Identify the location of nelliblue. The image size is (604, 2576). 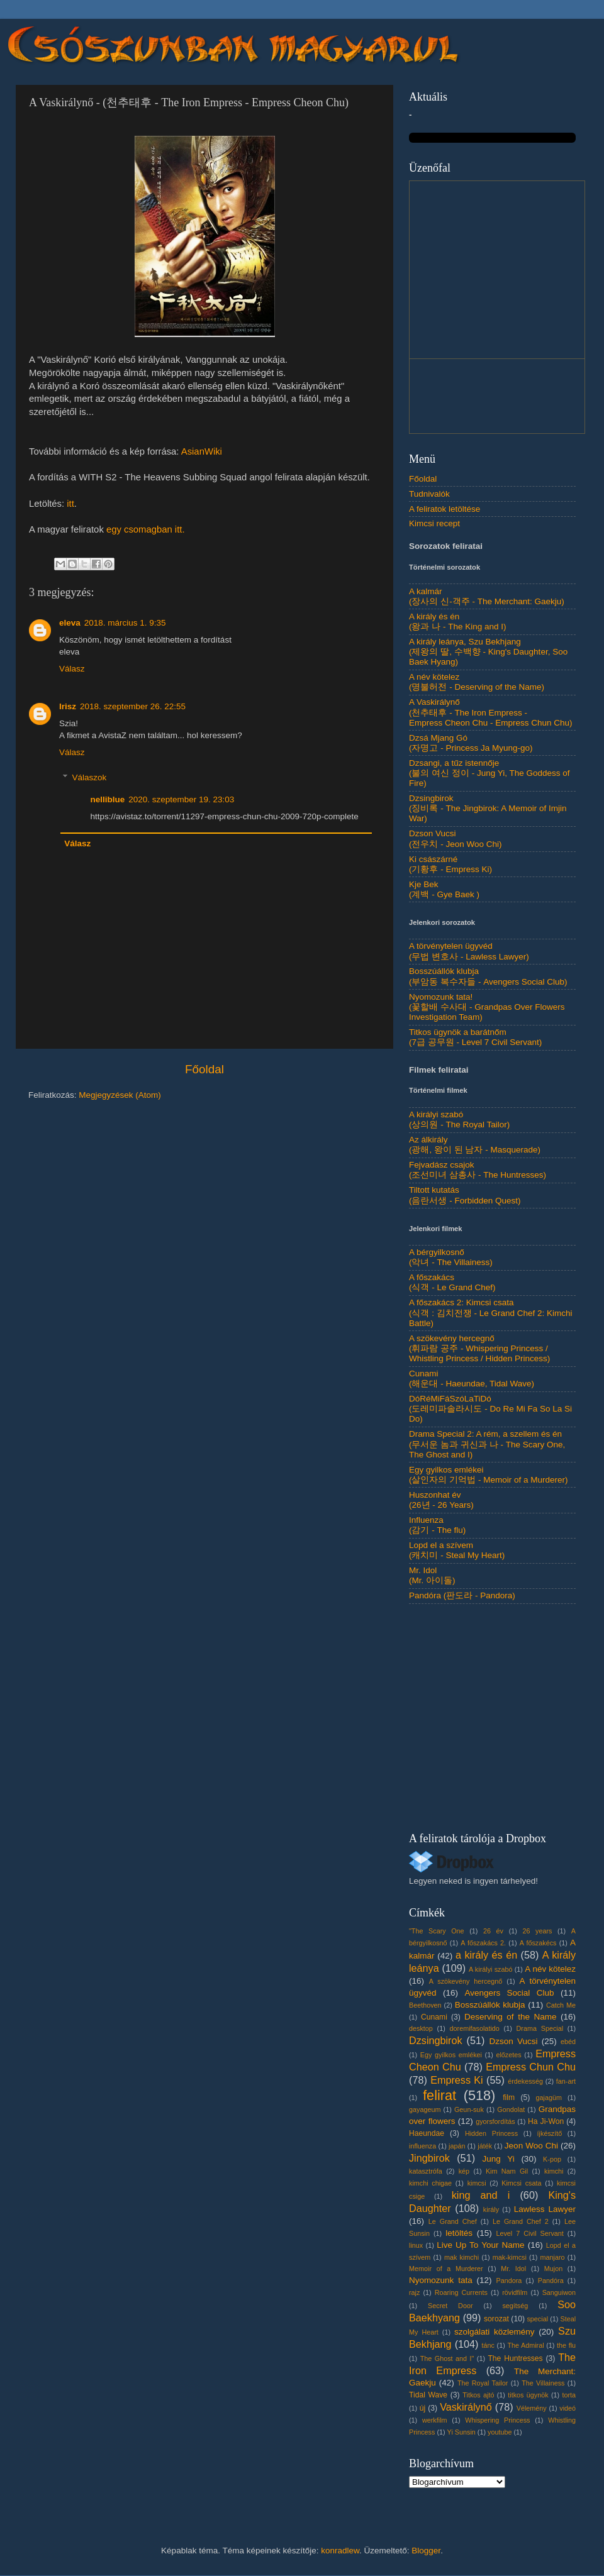
(108, 799).